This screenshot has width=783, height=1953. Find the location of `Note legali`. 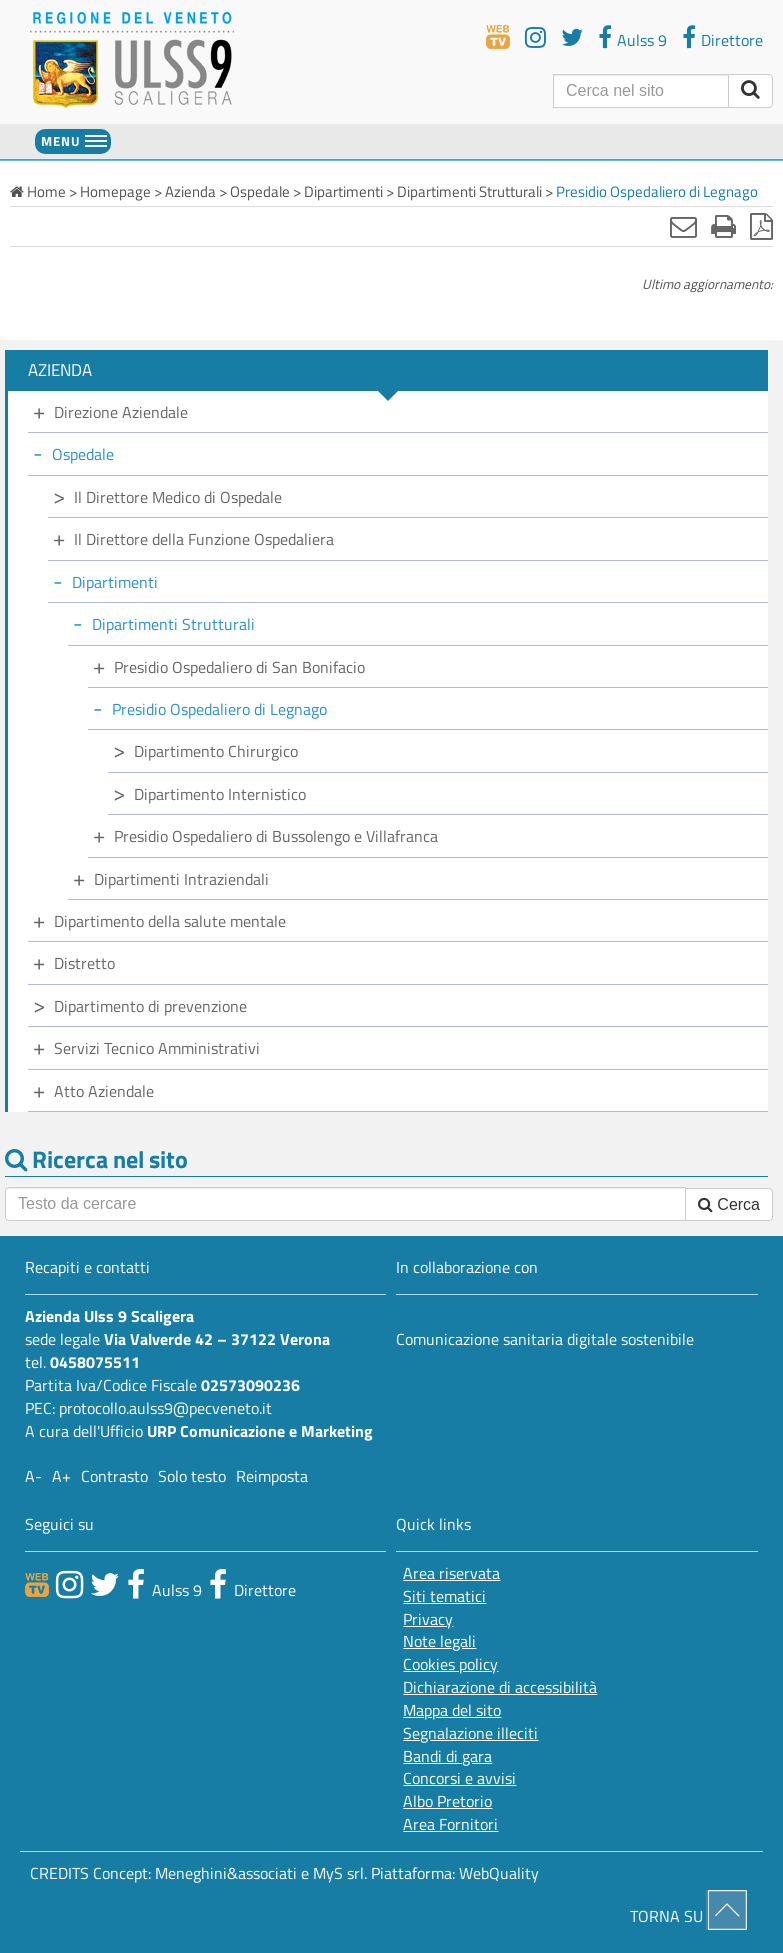

Note legali is located at coordinates (439, 1641).